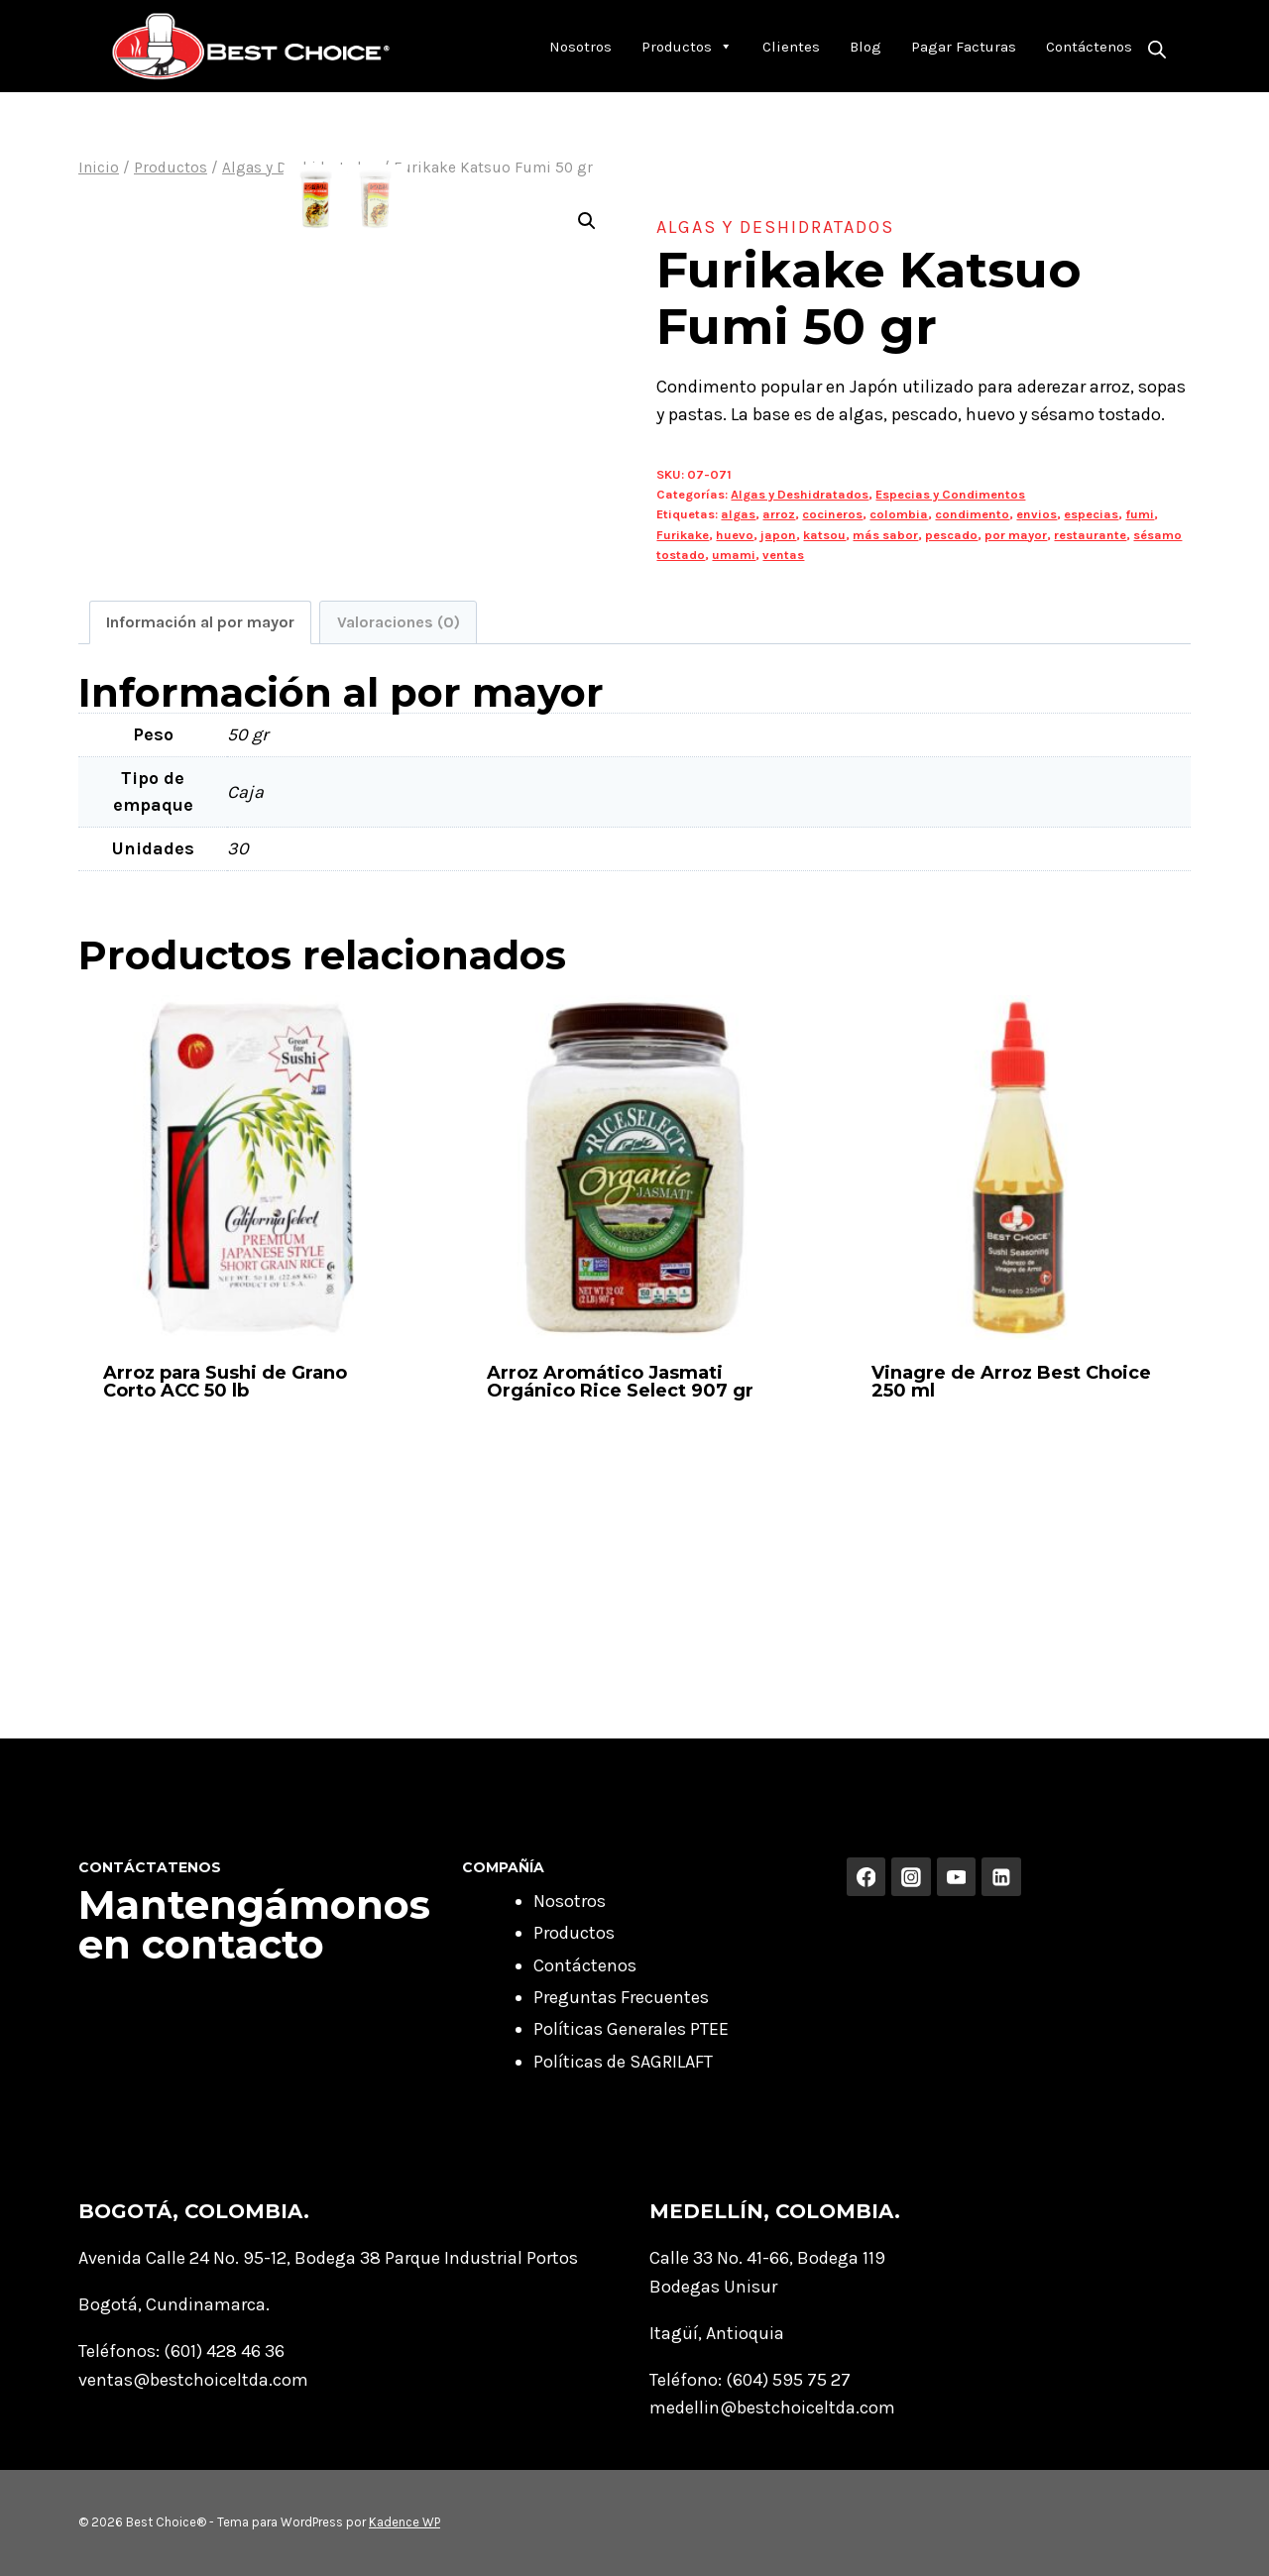 This screenshot has height=2576, width=1269. I want to click on japon, so click(778, 534).